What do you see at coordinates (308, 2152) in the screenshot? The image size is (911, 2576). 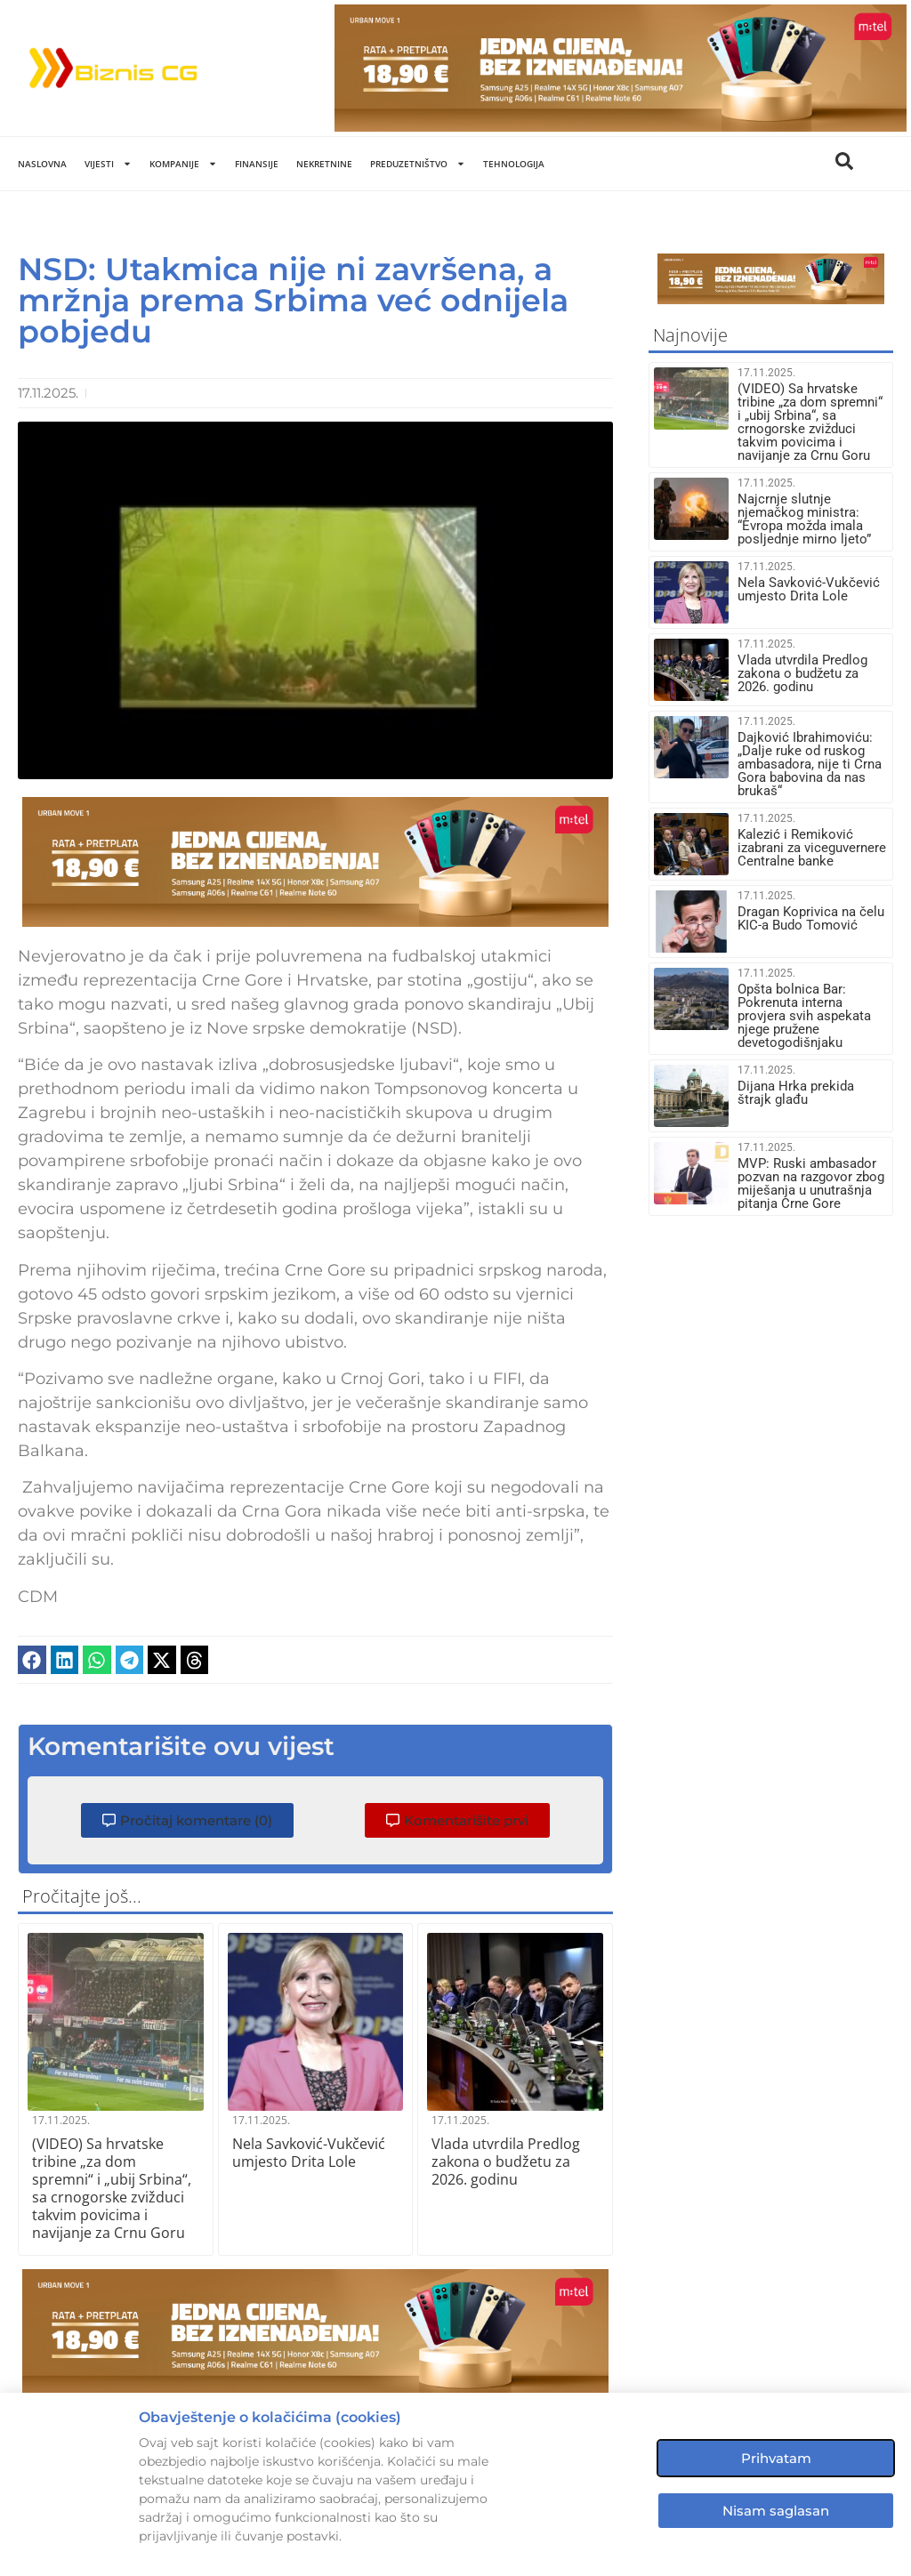 I see `Nela Savković-Vukčević umjesto Drita Lole` at bounding box center [308, 2152].